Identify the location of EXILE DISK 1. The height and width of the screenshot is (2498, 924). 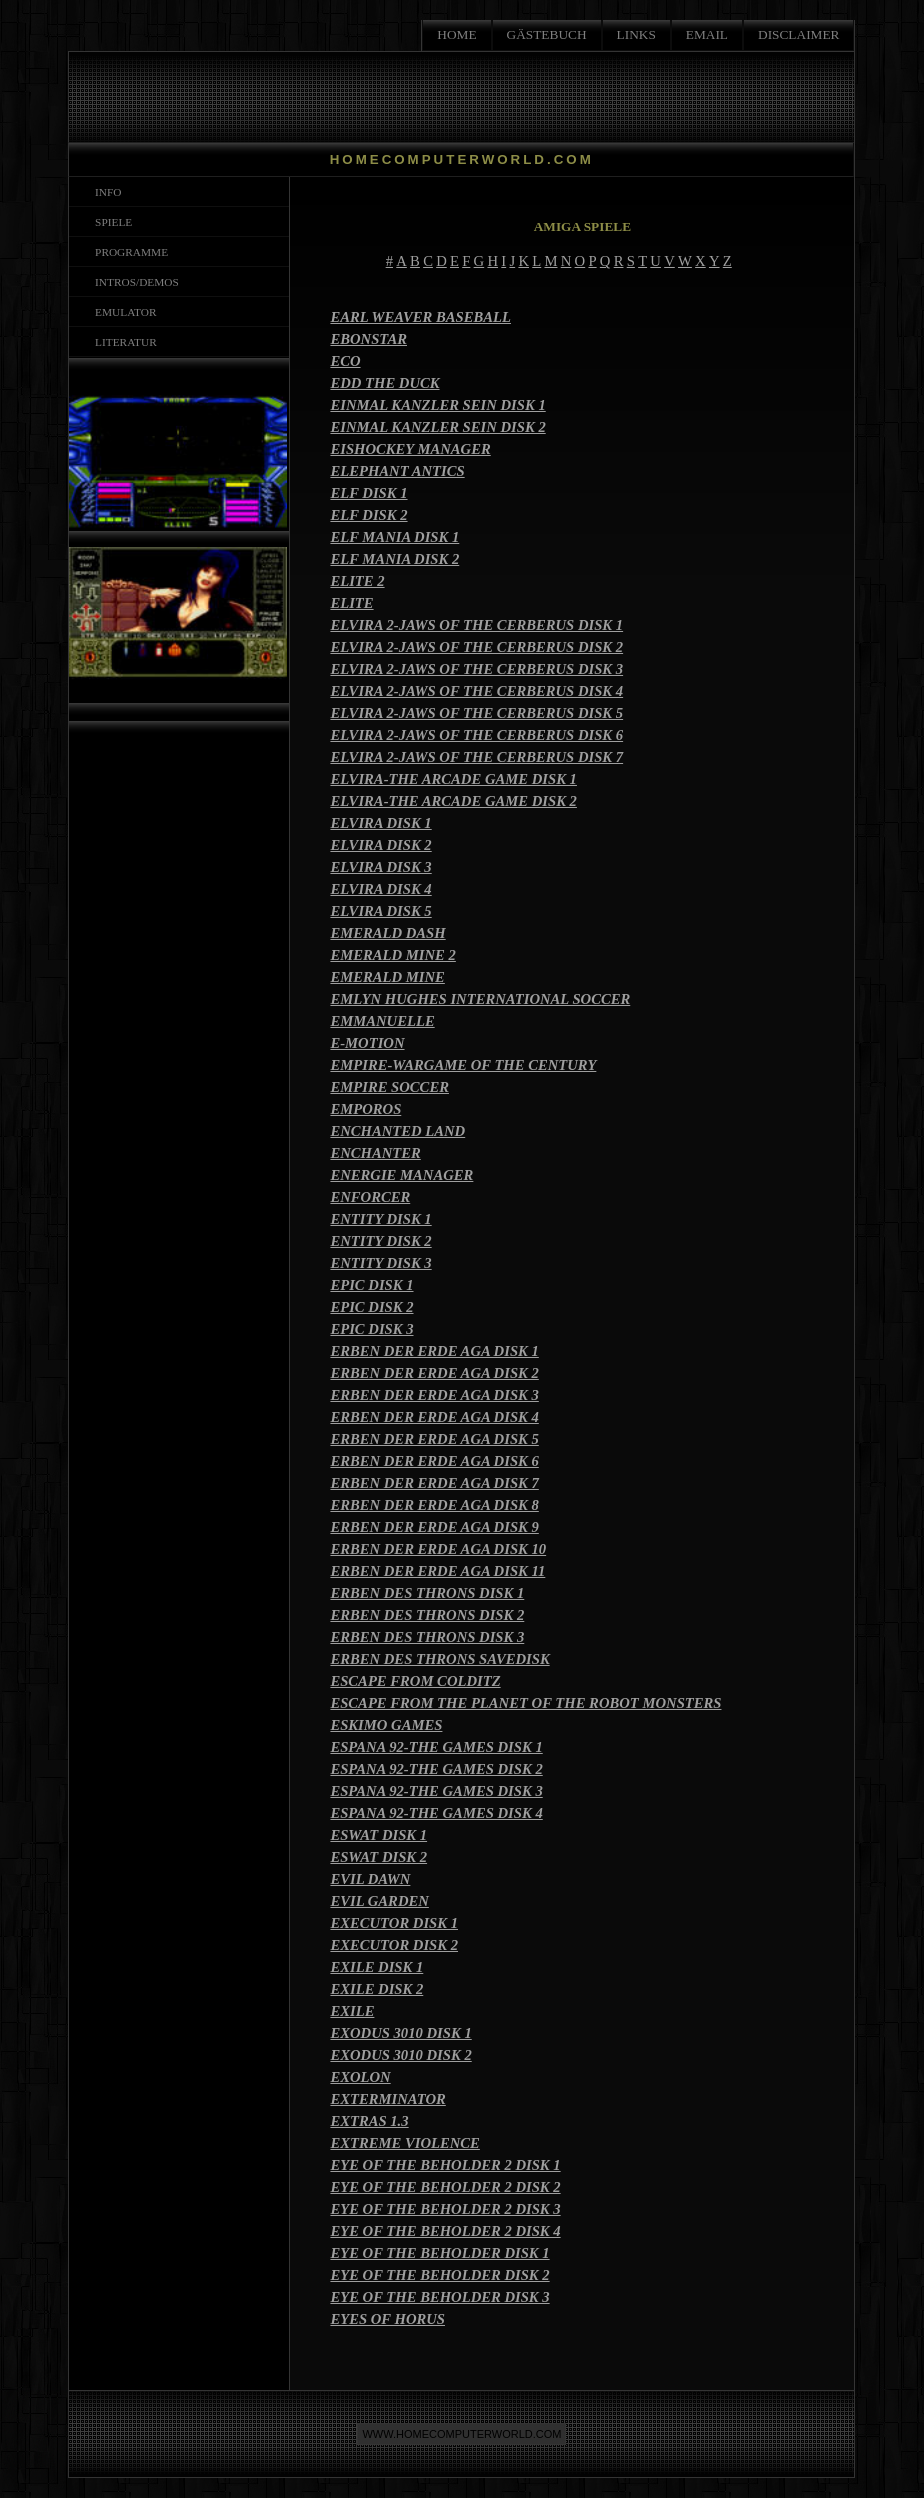
(376, 1967).